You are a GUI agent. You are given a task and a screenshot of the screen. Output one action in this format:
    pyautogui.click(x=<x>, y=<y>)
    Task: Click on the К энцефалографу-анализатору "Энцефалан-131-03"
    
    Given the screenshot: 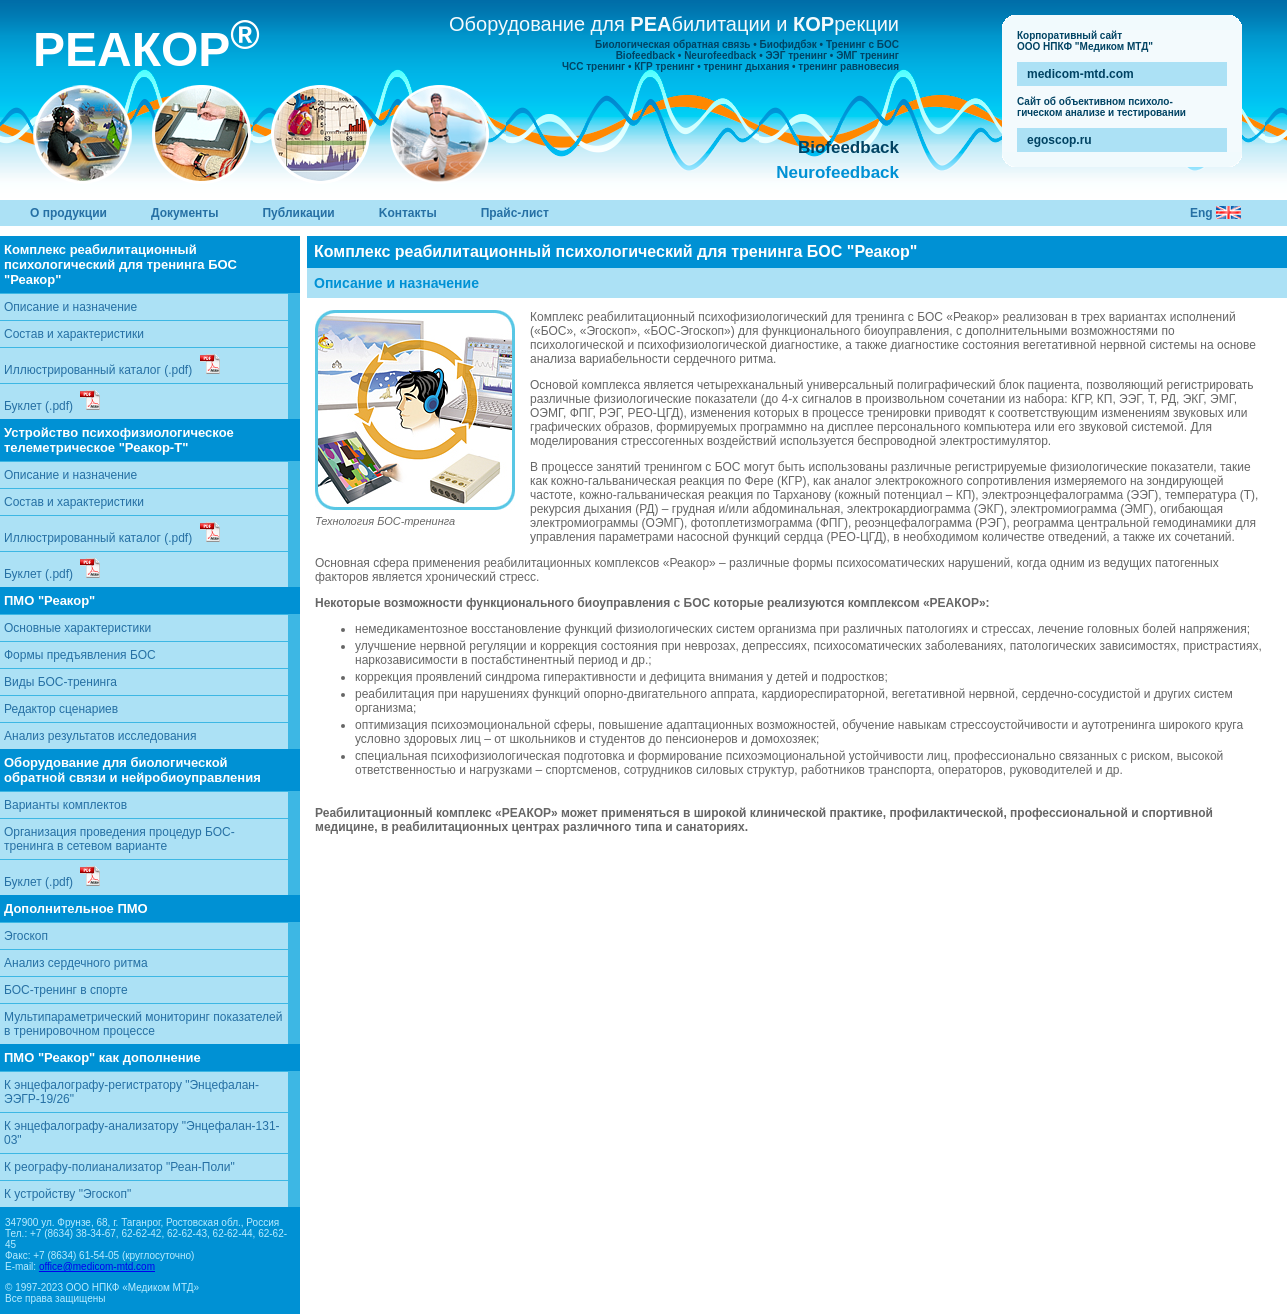 What is the action you would take?
    pyautogui.click(x=142, y=1133)
    